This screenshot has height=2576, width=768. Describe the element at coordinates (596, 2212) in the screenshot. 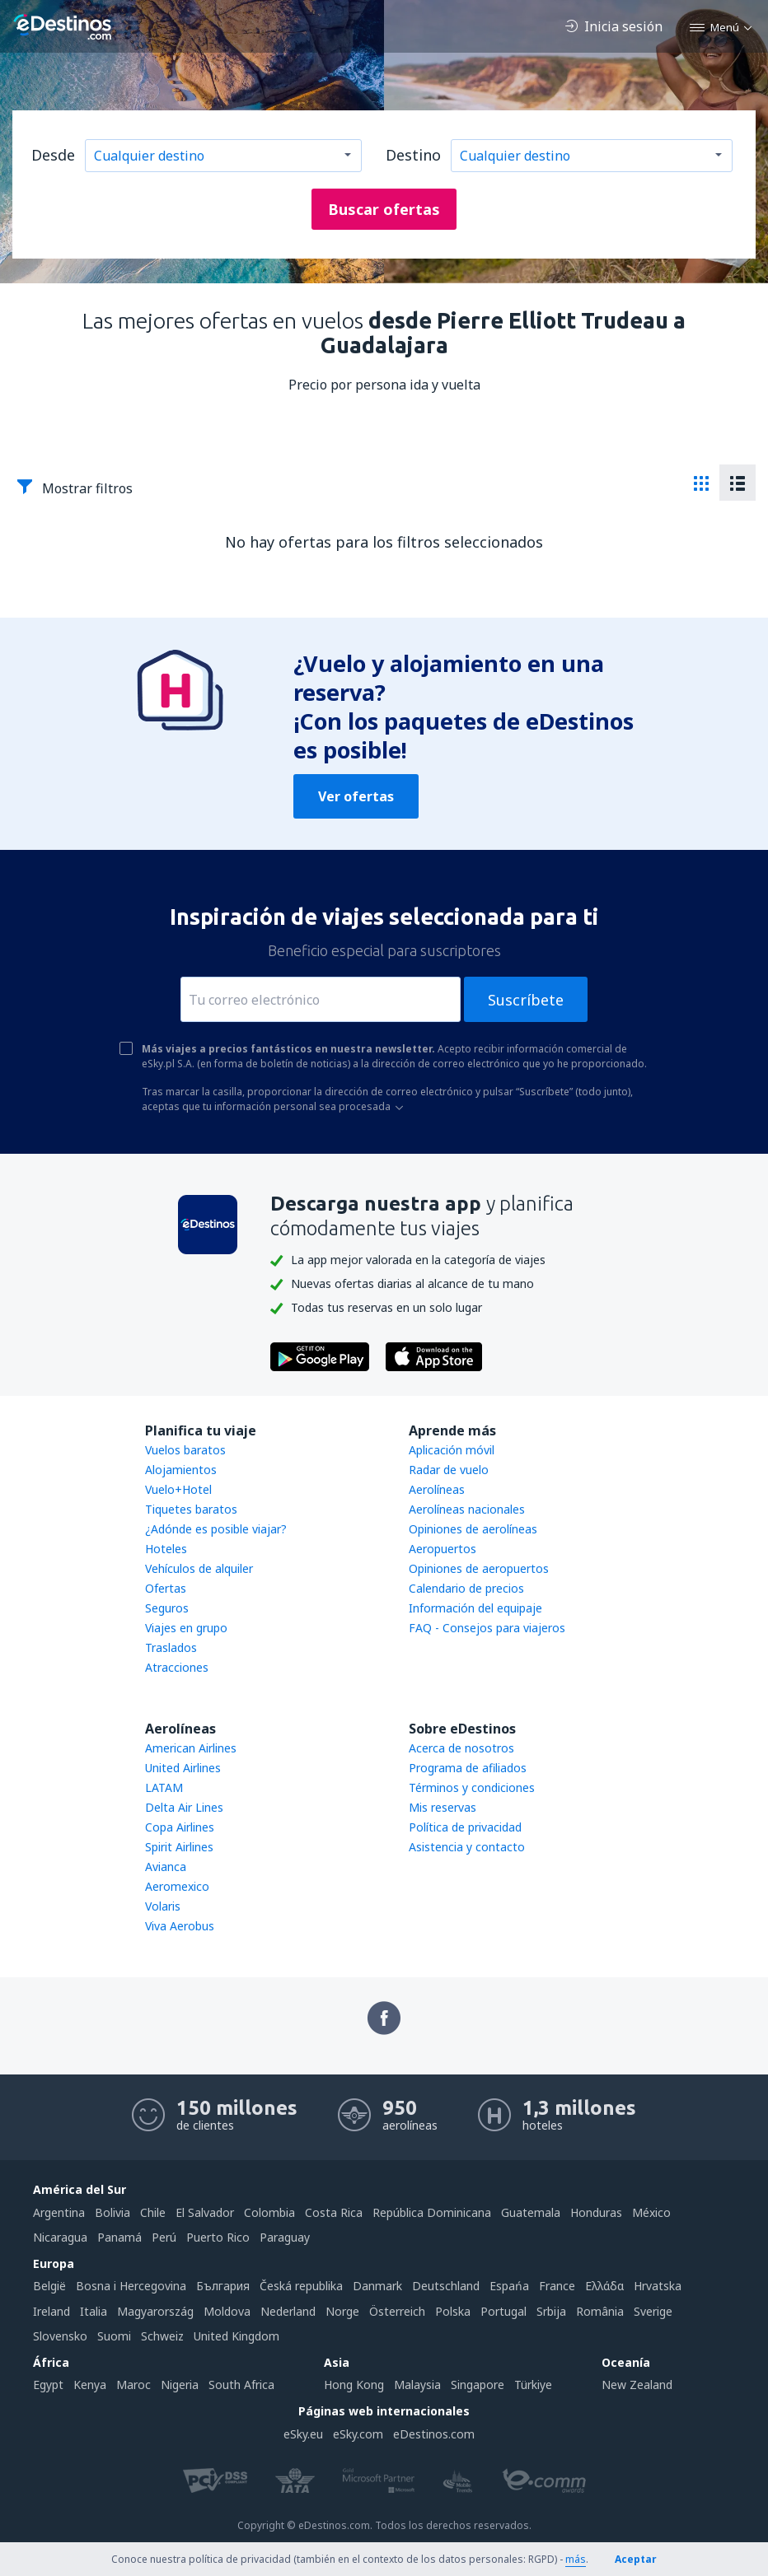

I see `Honduras` at that location.